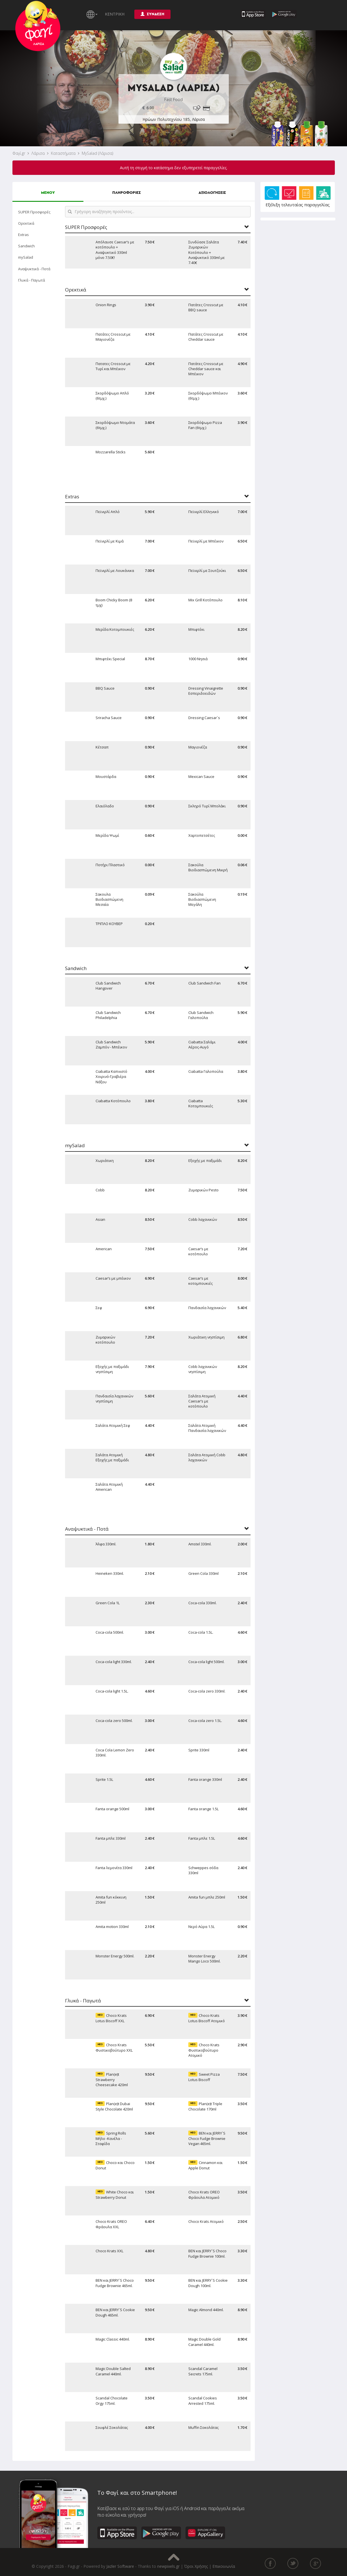 The width and height of the screenshot is (347, 2576). What do you see at coordinates (120, 2566) in the screenshot?
I see `Jazler Software` at bounding box center [120, 2566].